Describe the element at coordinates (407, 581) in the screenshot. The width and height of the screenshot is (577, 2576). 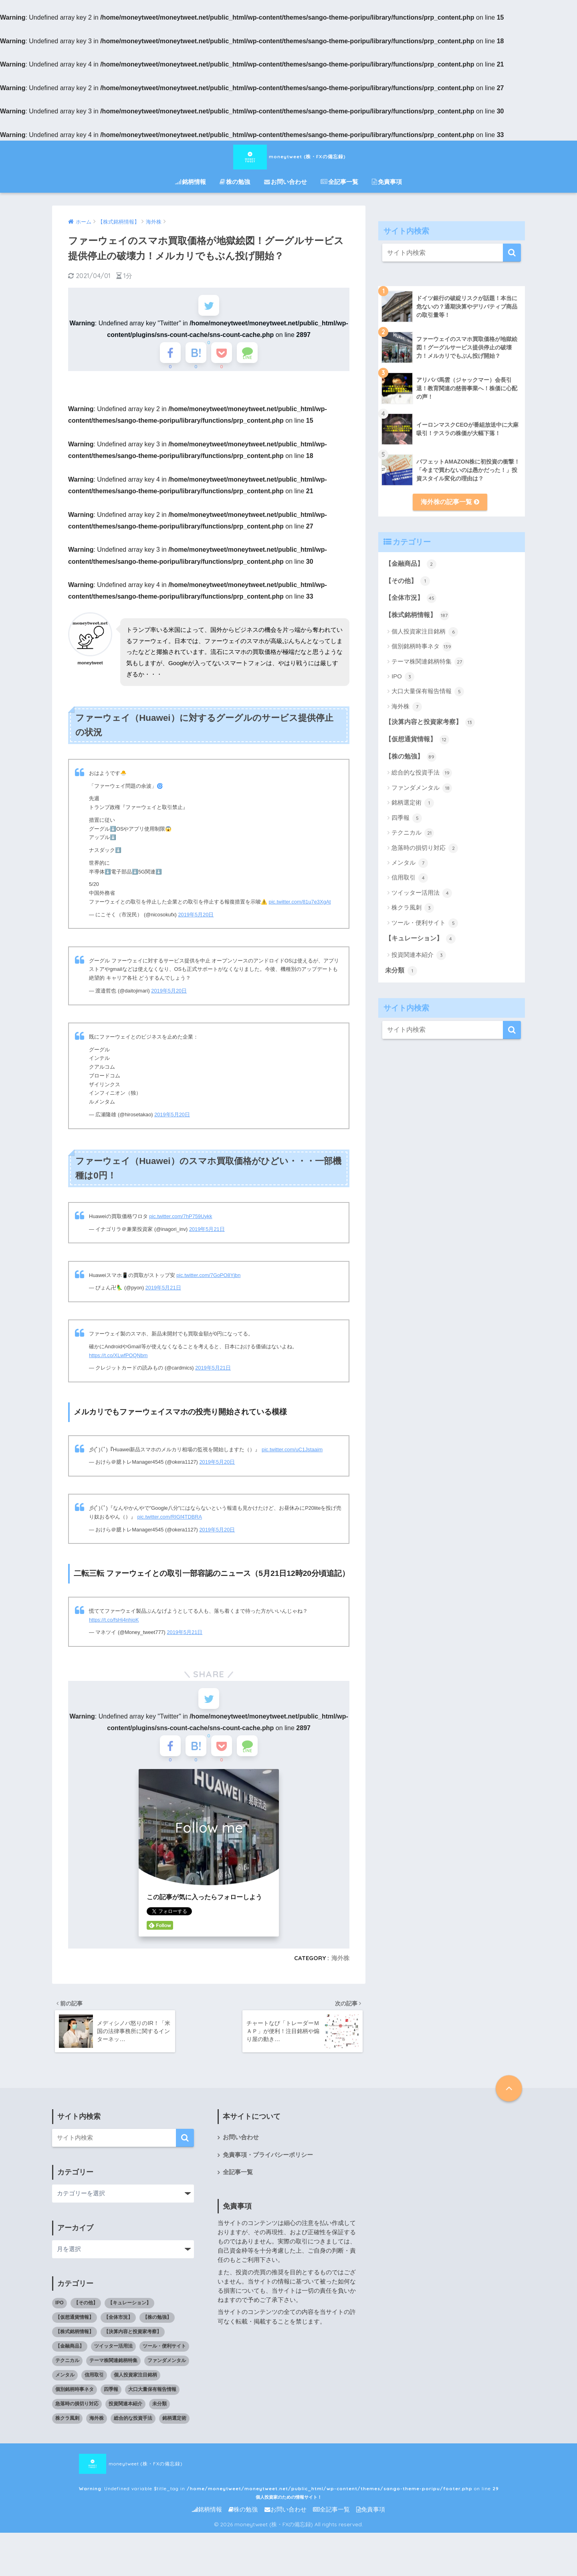
I see `【その他】` at that location.